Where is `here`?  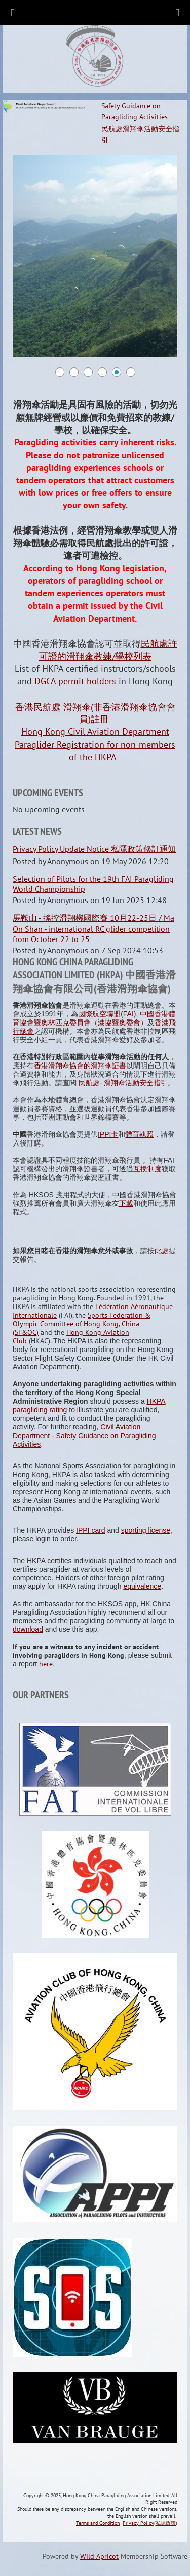 here is located at coordinates (46, 1663).